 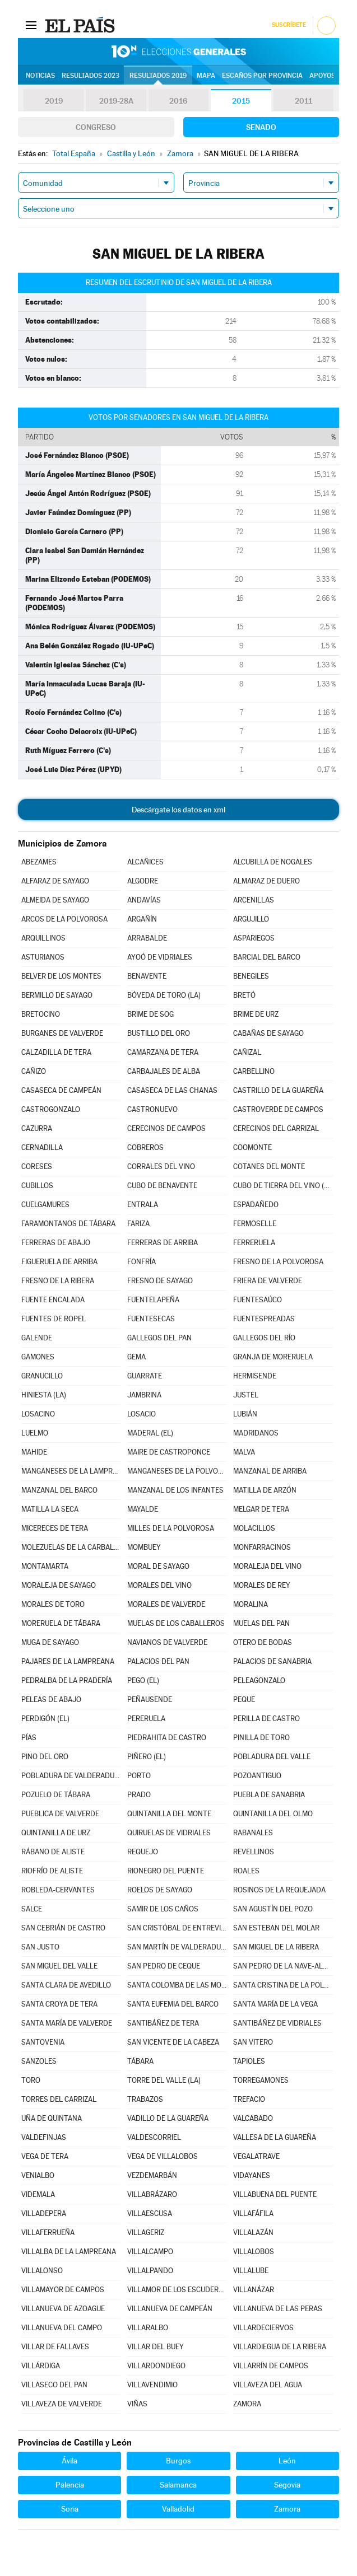 I want to click on VILLÁRDIGA, so click(x=40, y=2366).